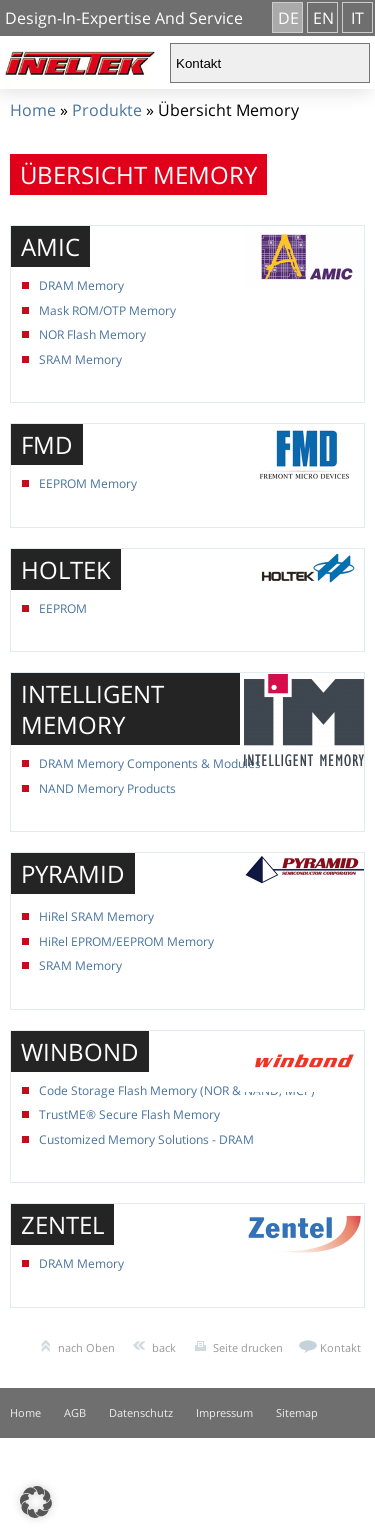 The image size is (375, 1538). Describe the element at coordinates (164, 1347) in the screenshot. I see `back` at that location.